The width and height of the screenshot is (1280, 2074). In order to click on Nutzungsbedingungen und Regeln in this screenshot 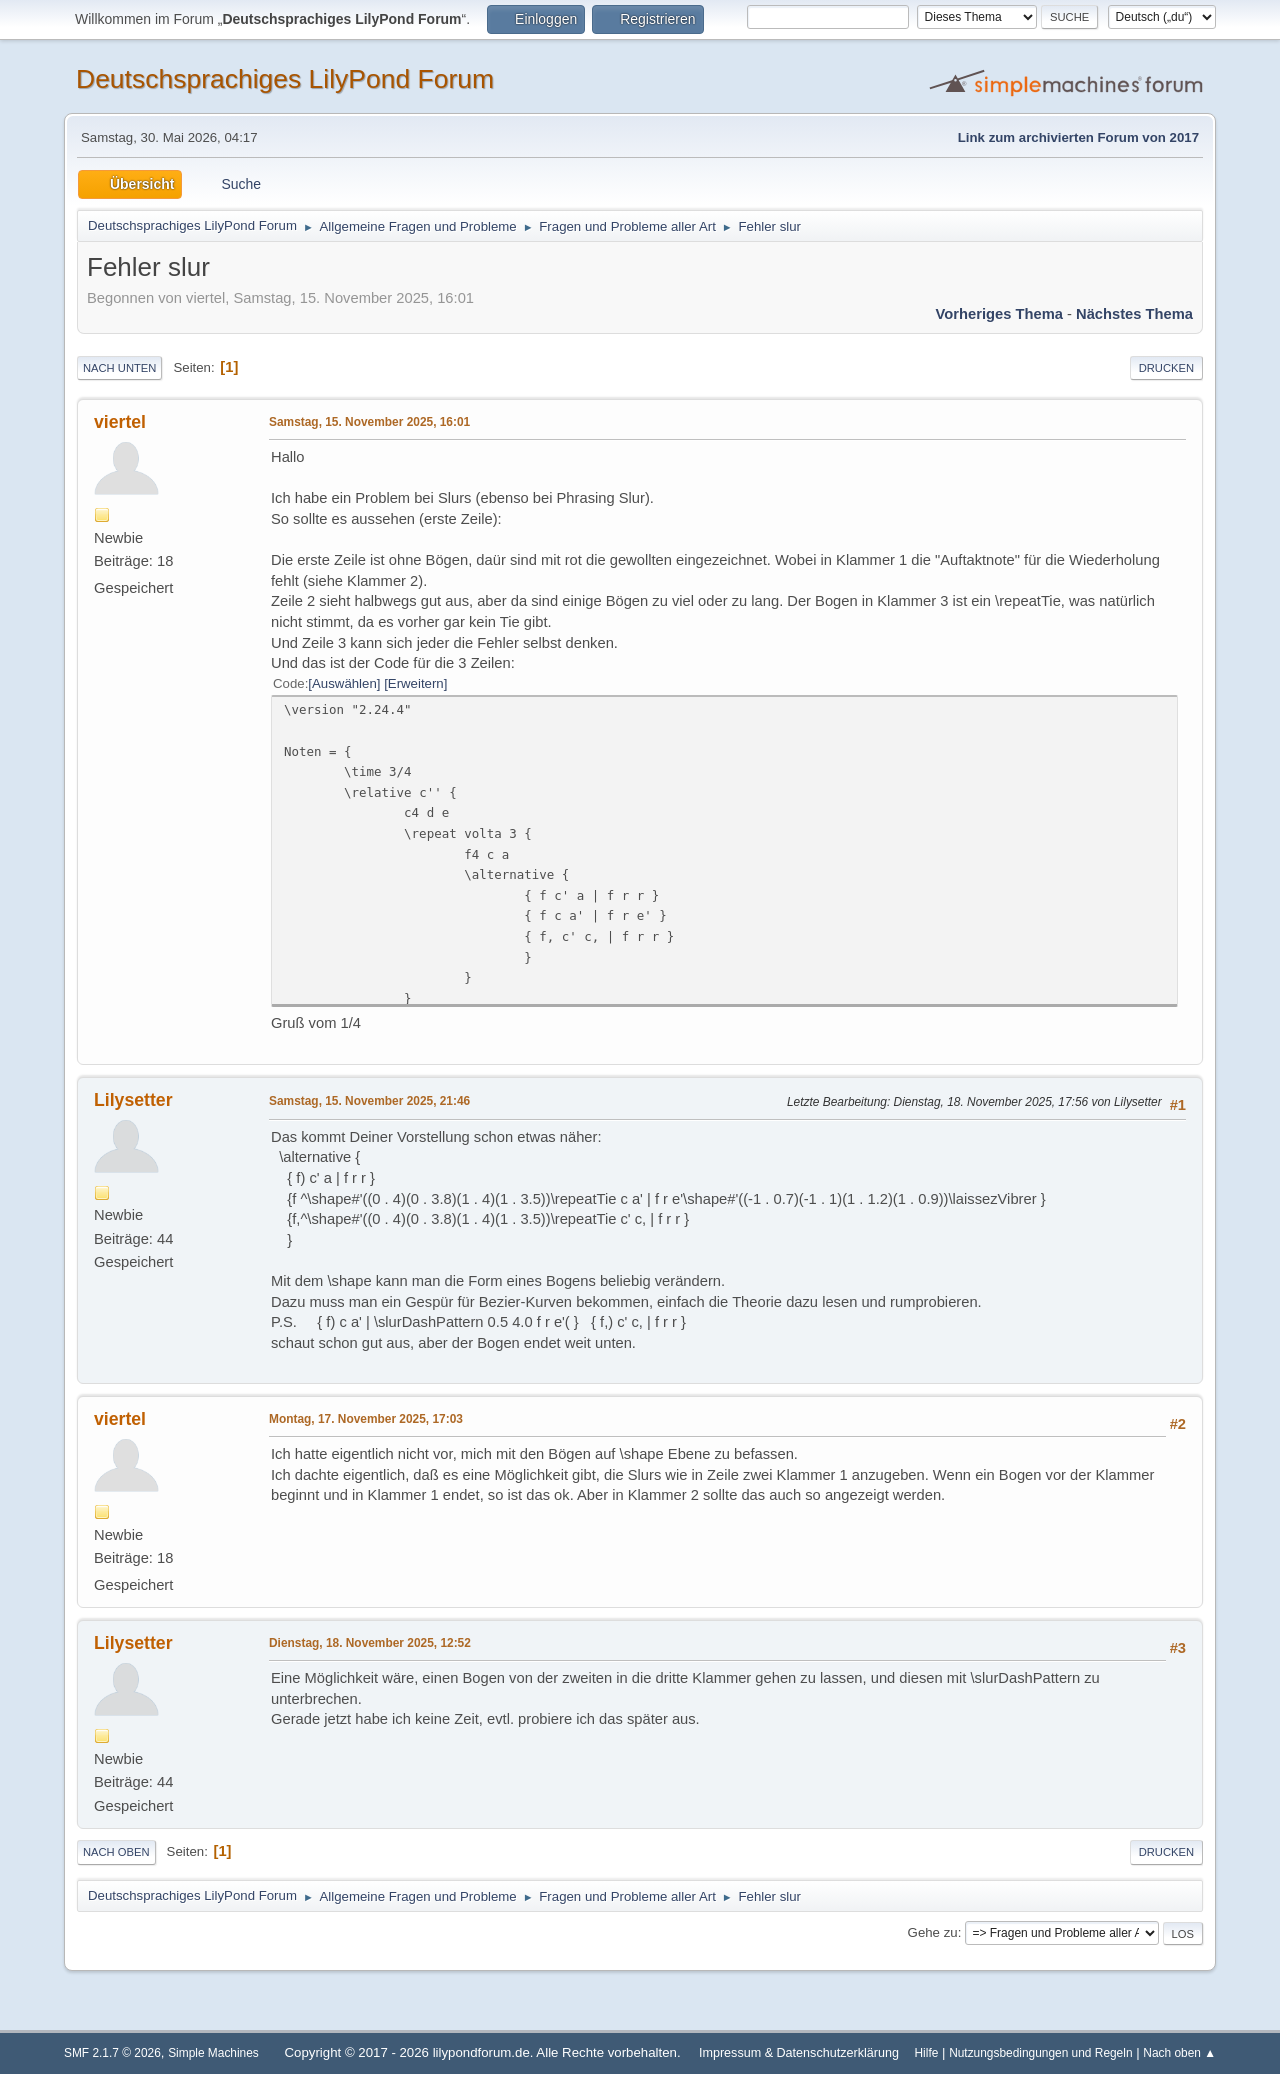, I will do `click(1040, 2053)`.